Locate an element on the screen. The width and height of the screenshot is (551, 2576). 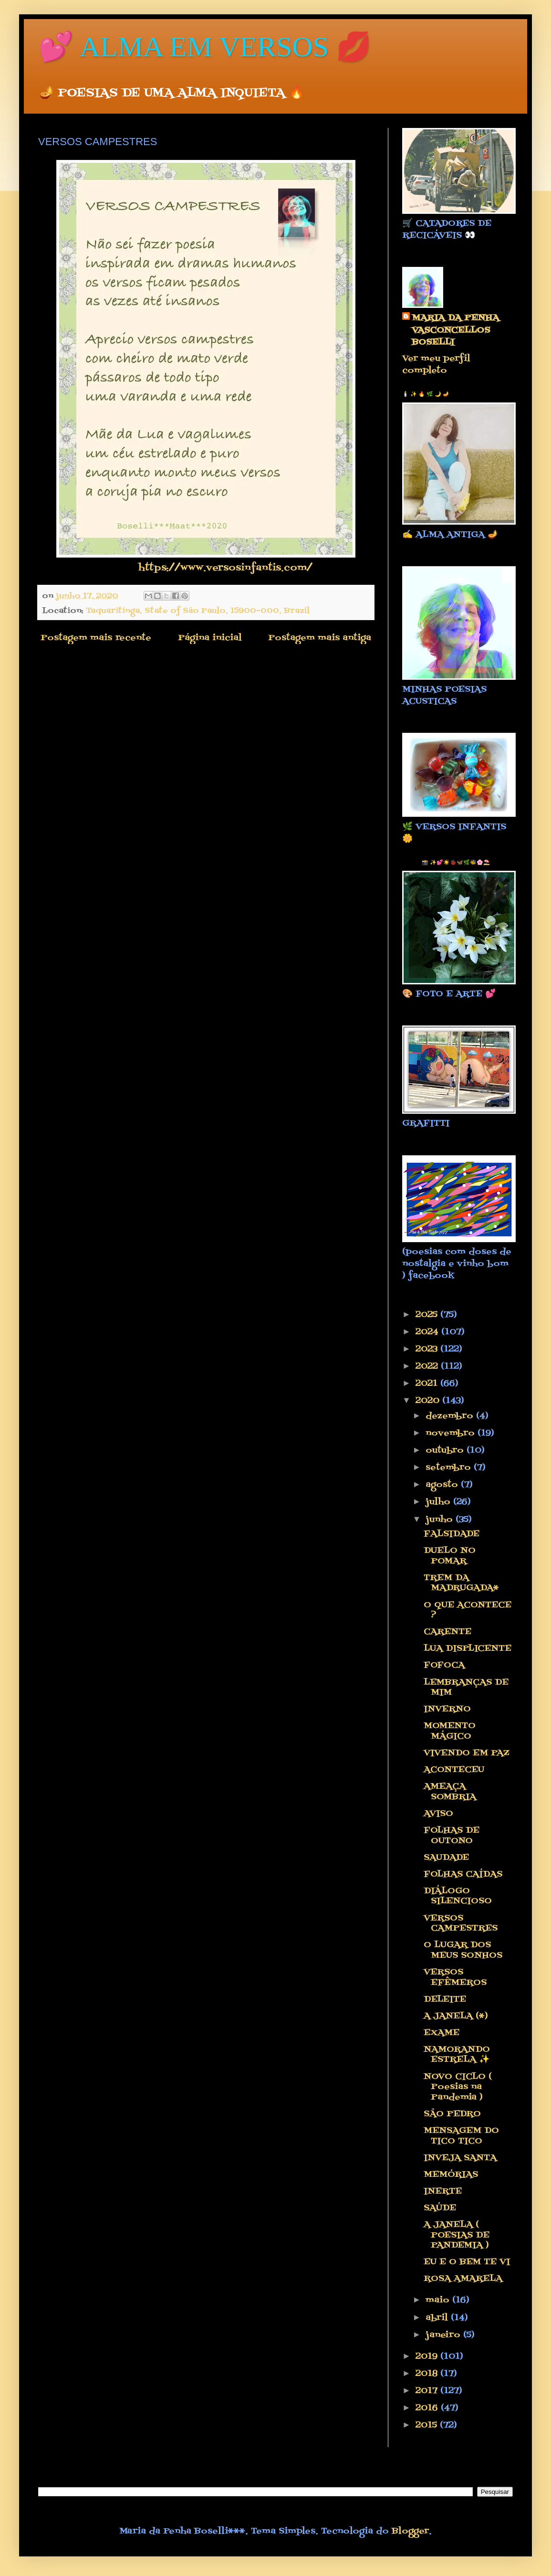
TREM DA MADRUGADA* is located at coordinates (461, 1583).